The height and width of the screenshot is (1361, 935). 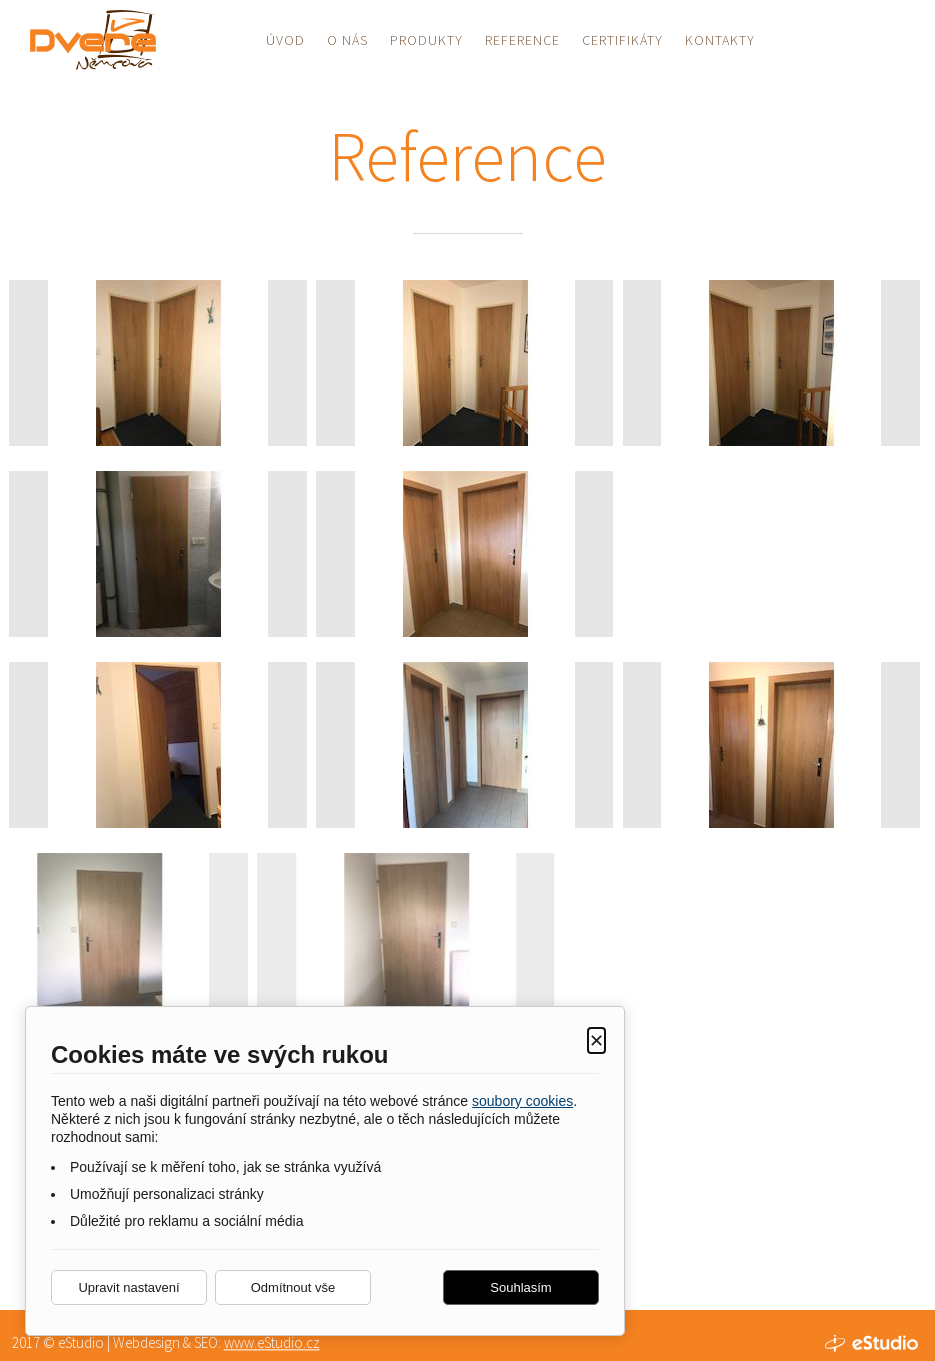 What do you see at coordinates (293, 1287) in the screenshot?
I see `Odmítnout vše` at bounding box center [293, 1287].